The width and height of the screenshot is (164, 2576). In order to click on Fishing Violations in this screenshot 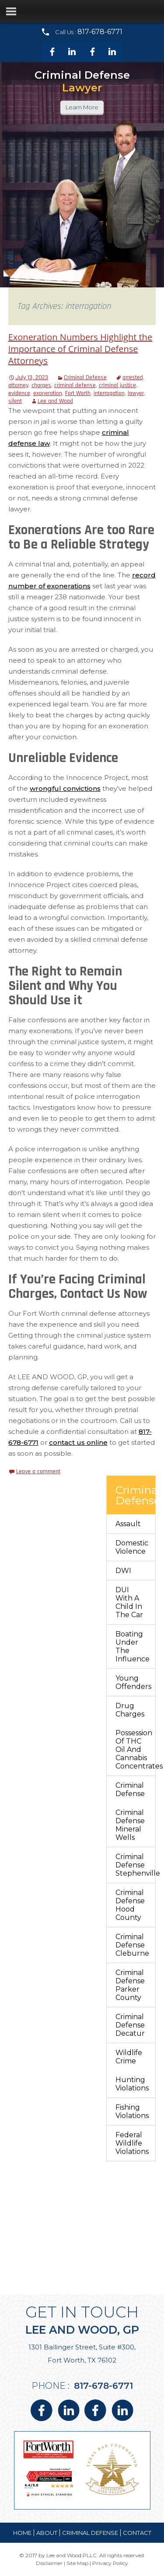, I will do `click(132, 2111)`.